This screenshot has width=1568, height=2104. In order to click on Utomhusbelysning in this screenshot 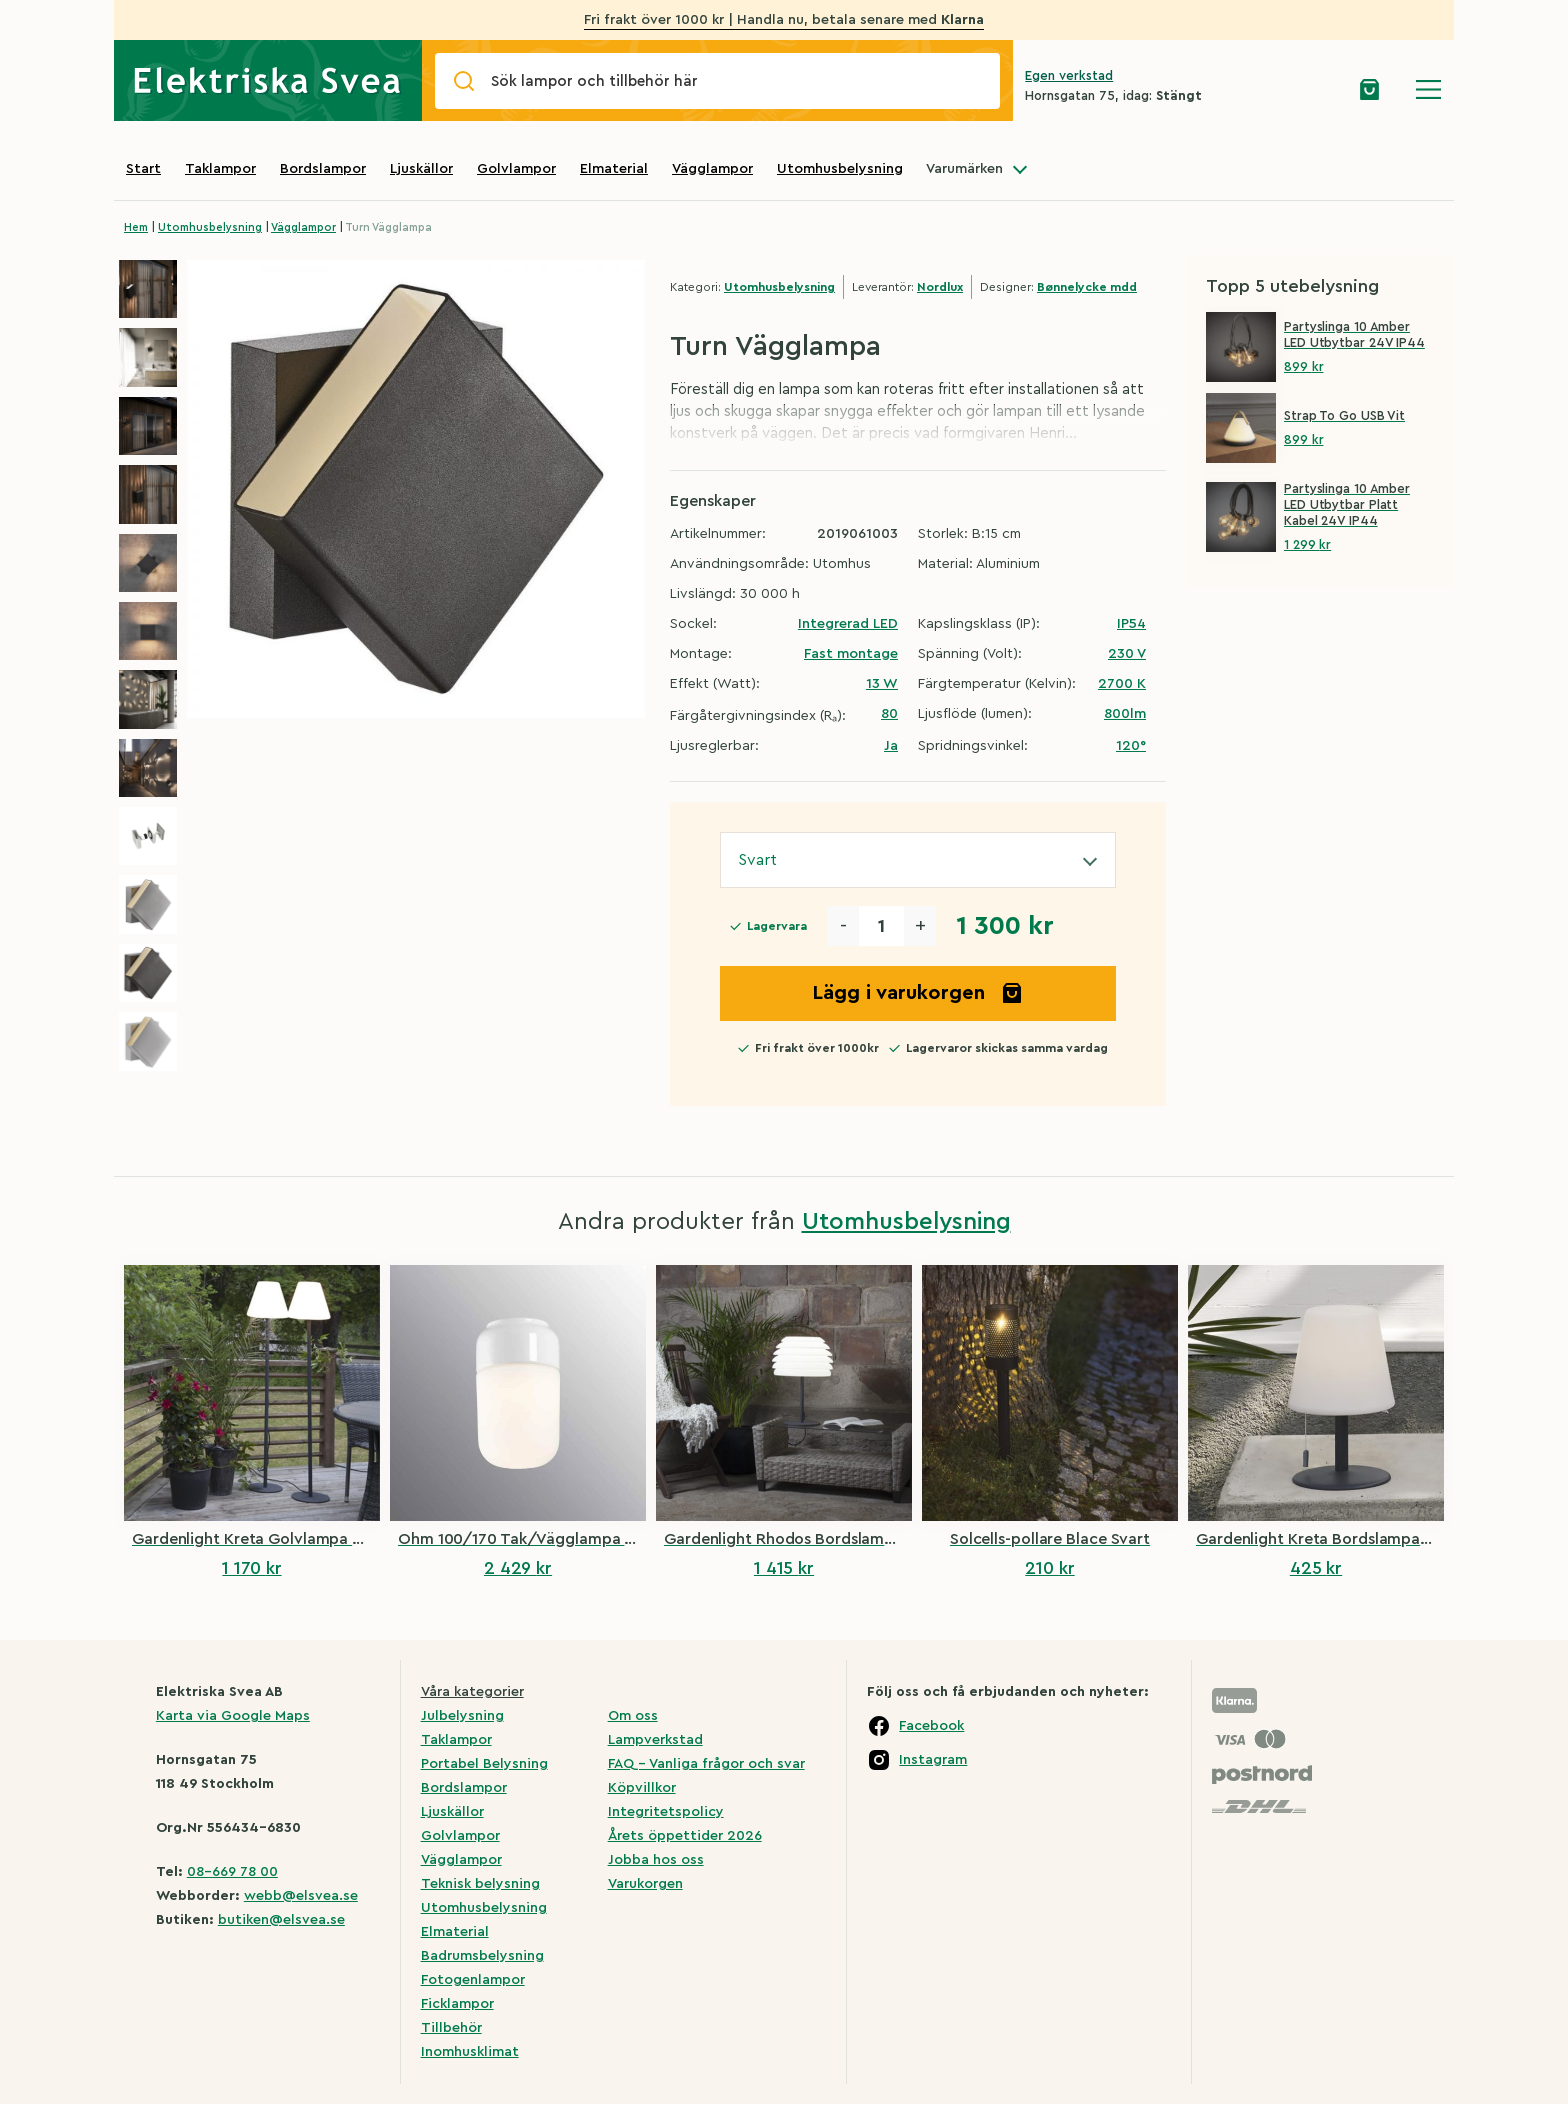, I will do `click(840, 169)`.